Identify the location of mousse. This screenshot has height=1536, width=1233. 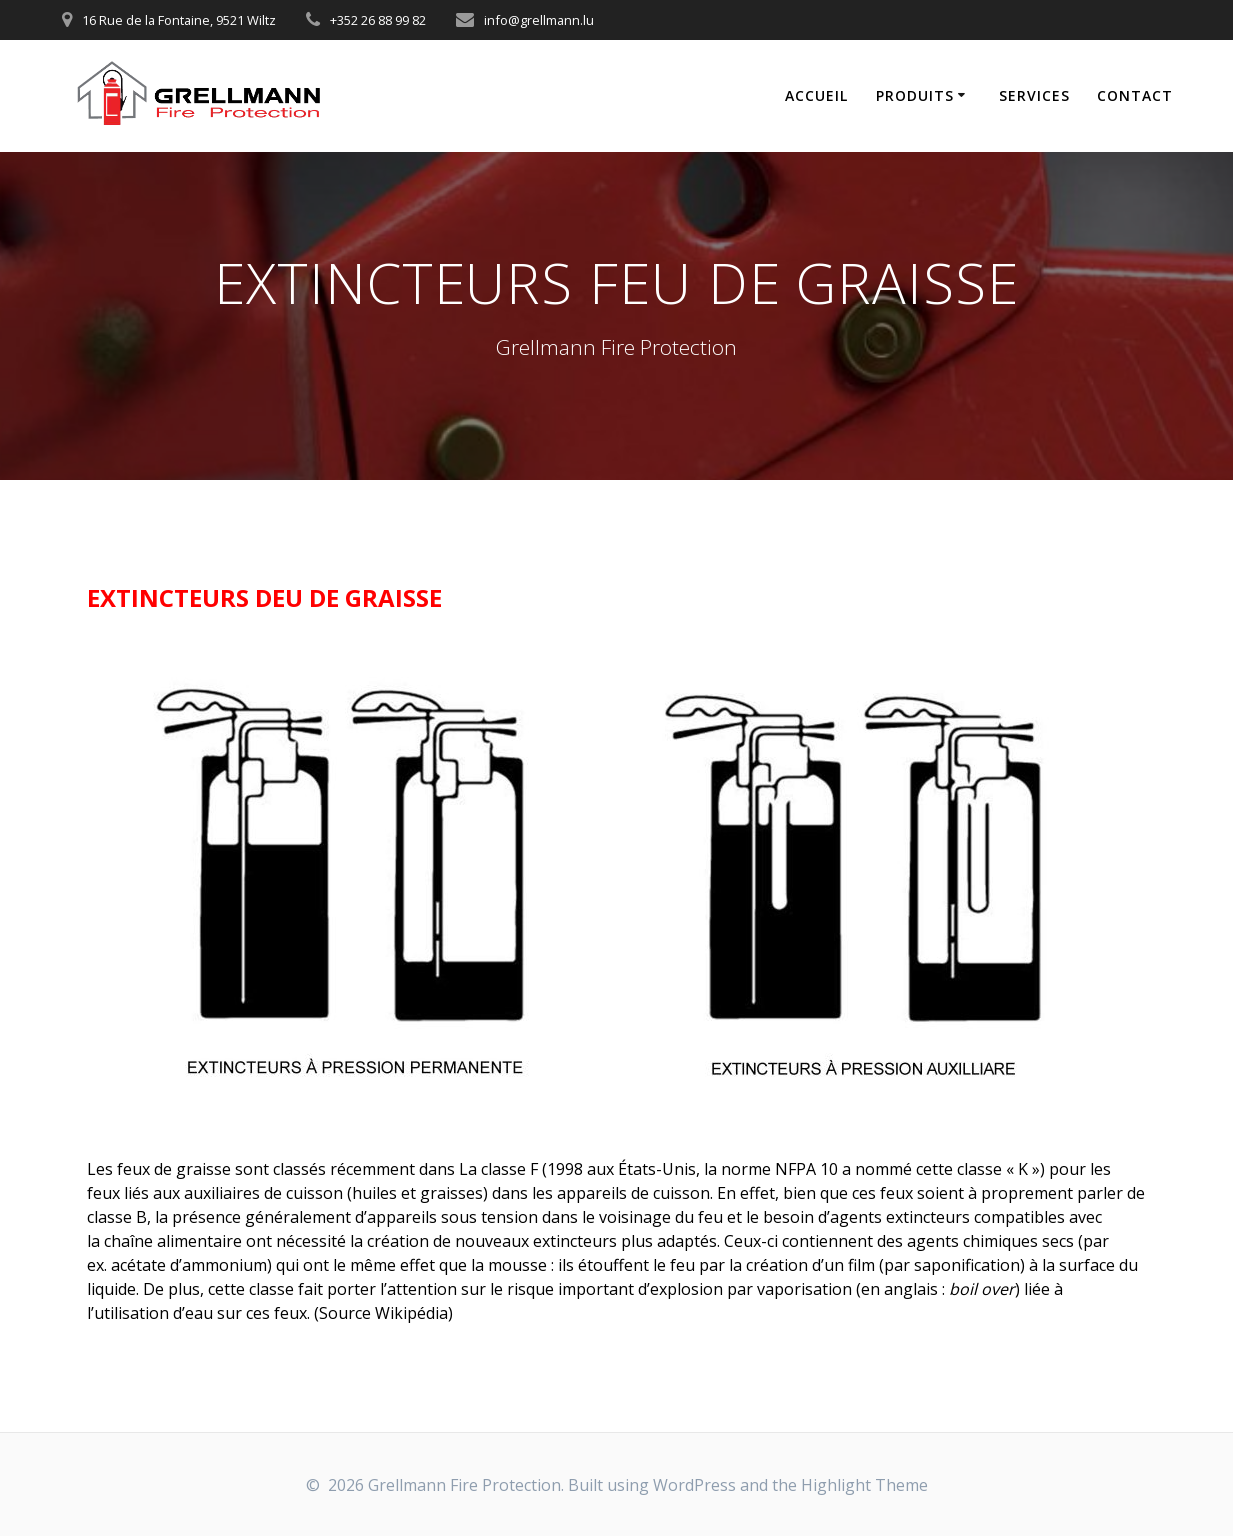
(517, 1265).